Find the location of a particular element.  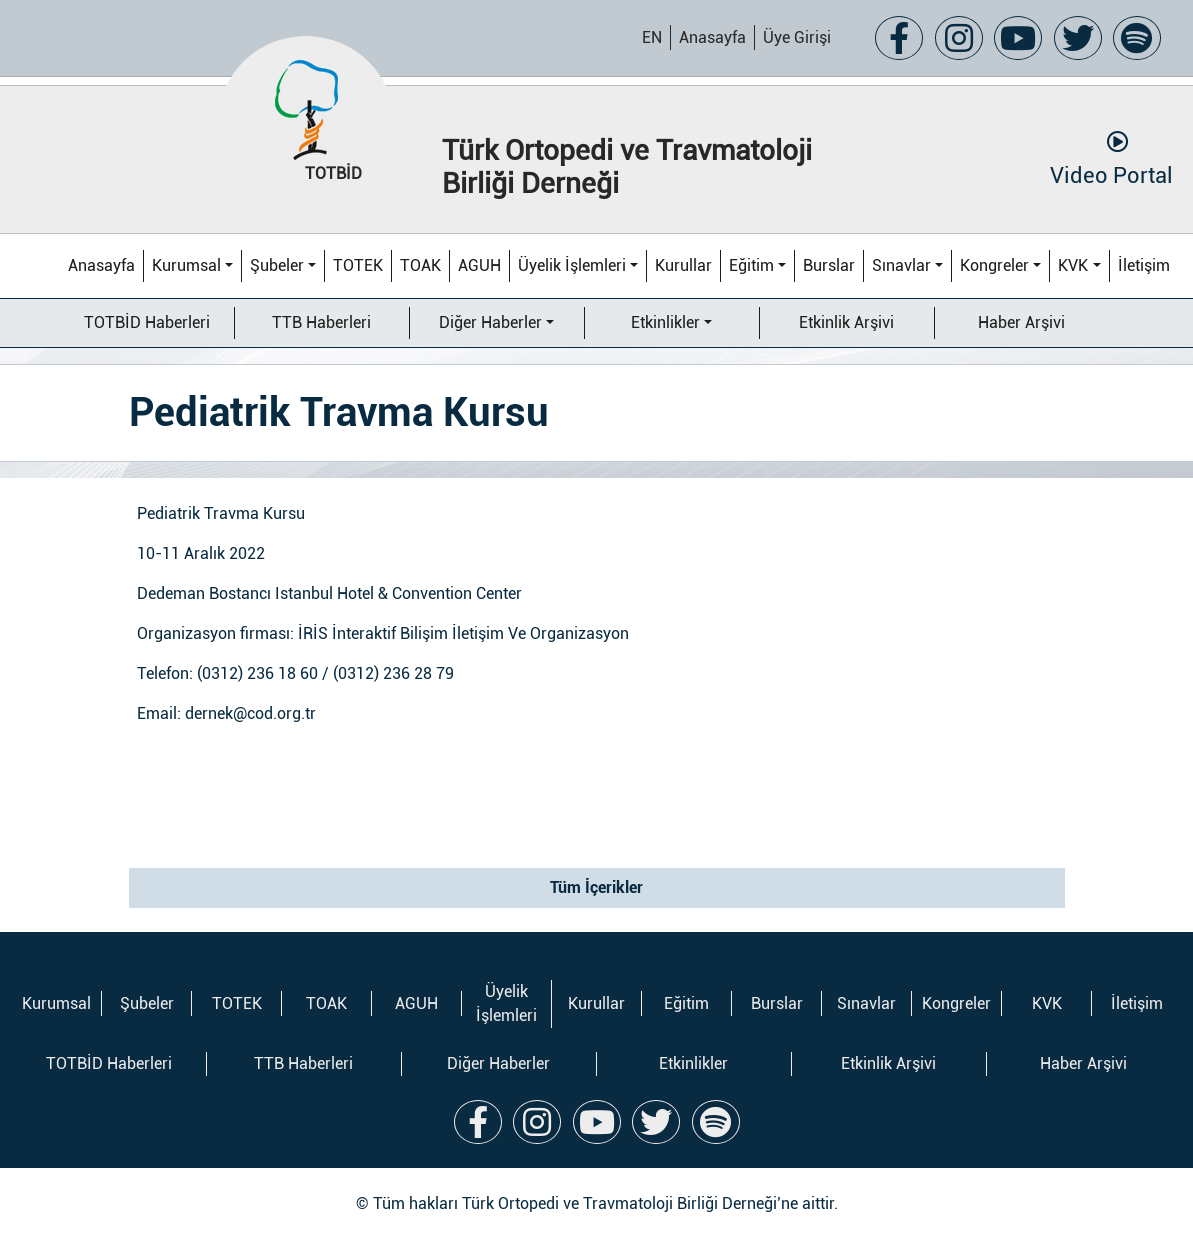

Şubeler is located at coordinates (277, 265).